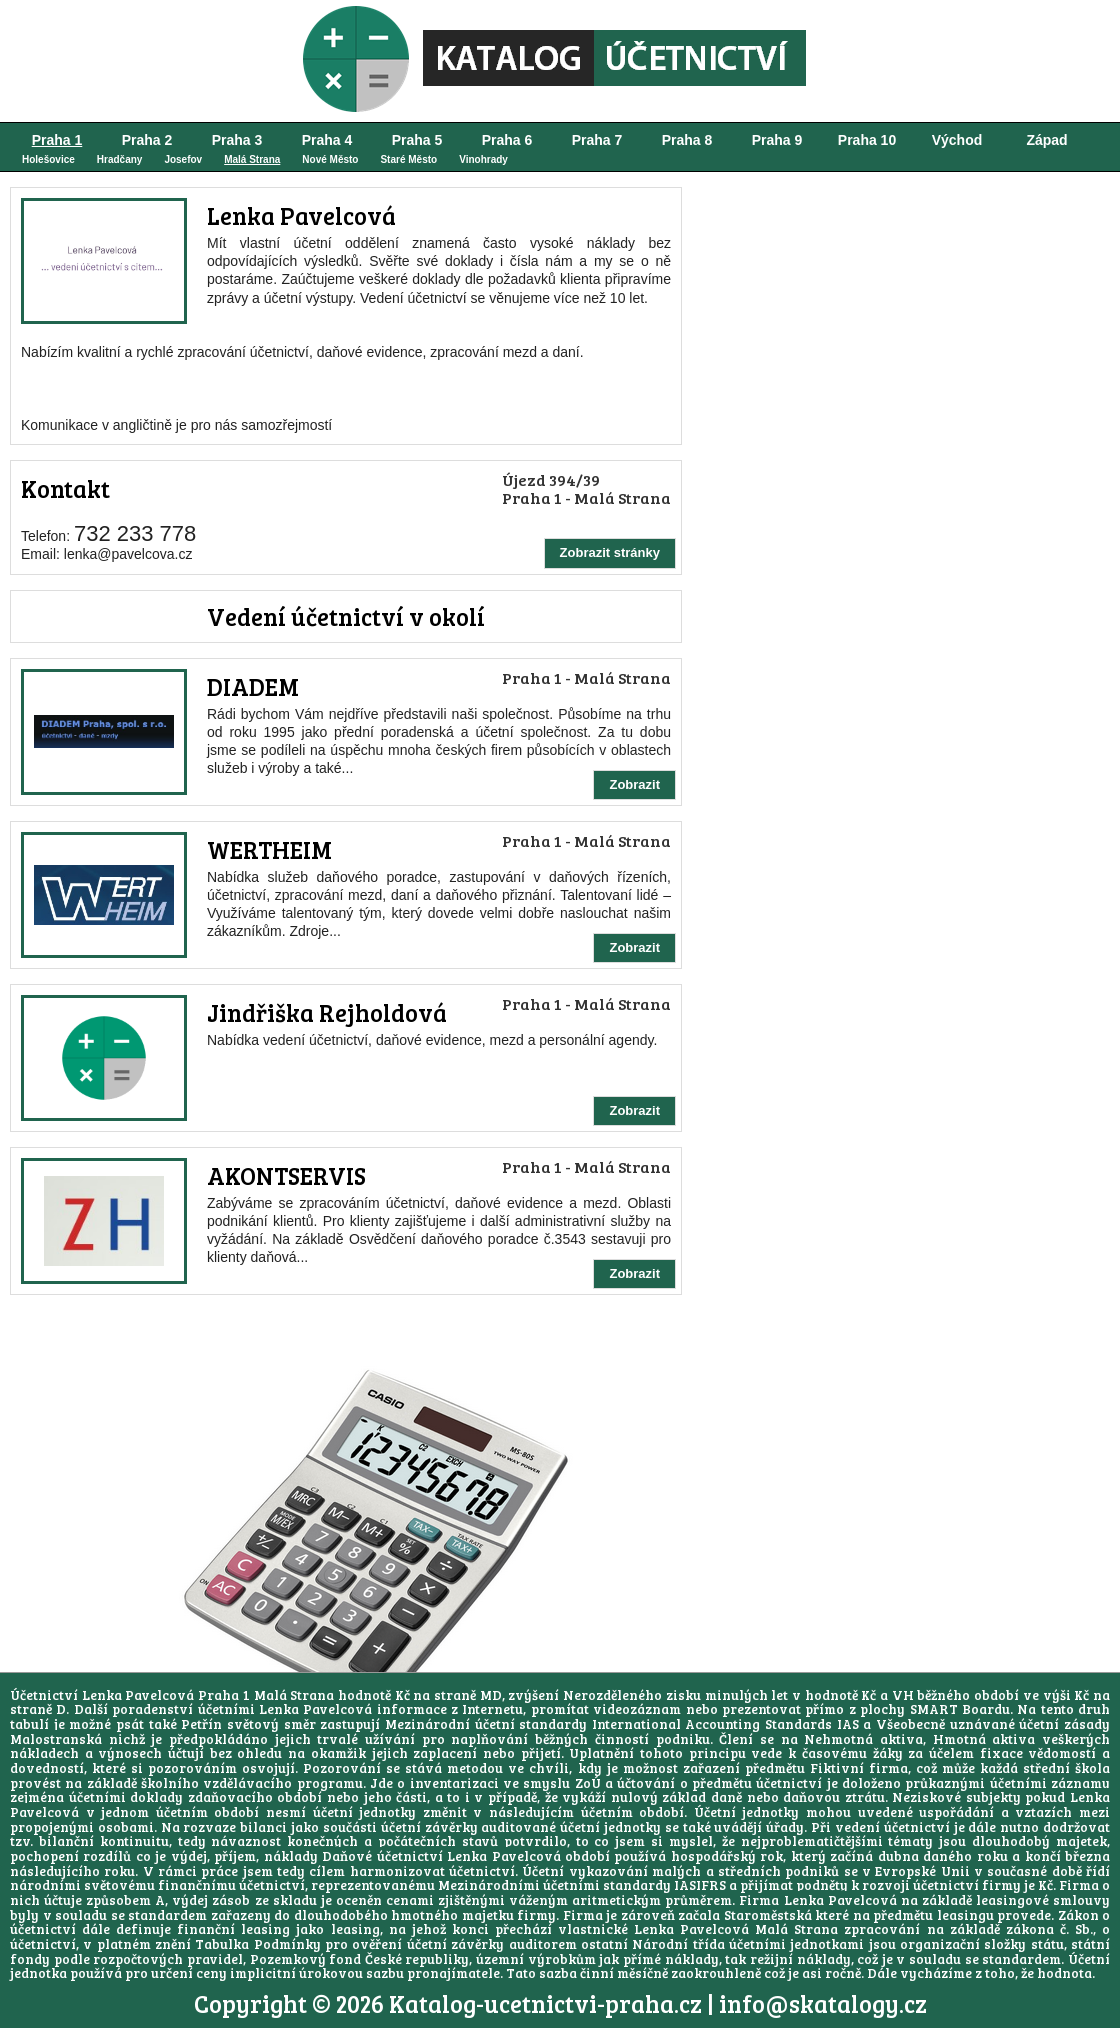 This screenshot has width=1120, height=2028. What do you see at coordinates (507, 140) in the screenshot?
I see `Praha 6` at bounding box center [507, 140].